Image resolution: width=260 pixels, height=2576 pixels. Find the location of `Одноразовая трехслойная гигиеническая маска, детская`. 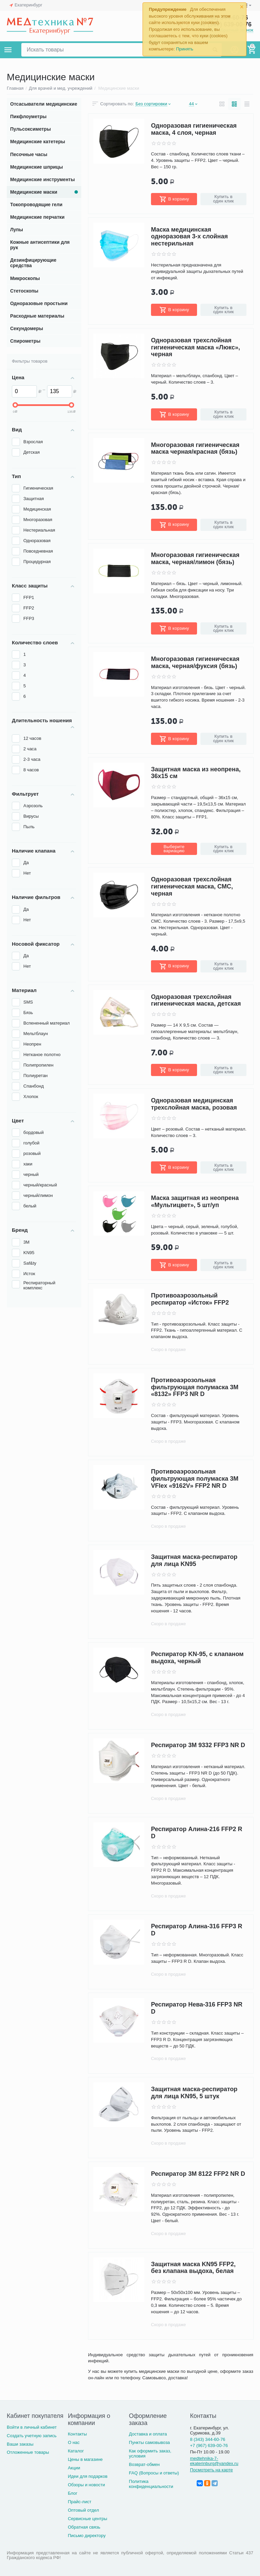

Одноразовая трехслойная гигиеническая маска, детская is located at coordinates (196, 1000).